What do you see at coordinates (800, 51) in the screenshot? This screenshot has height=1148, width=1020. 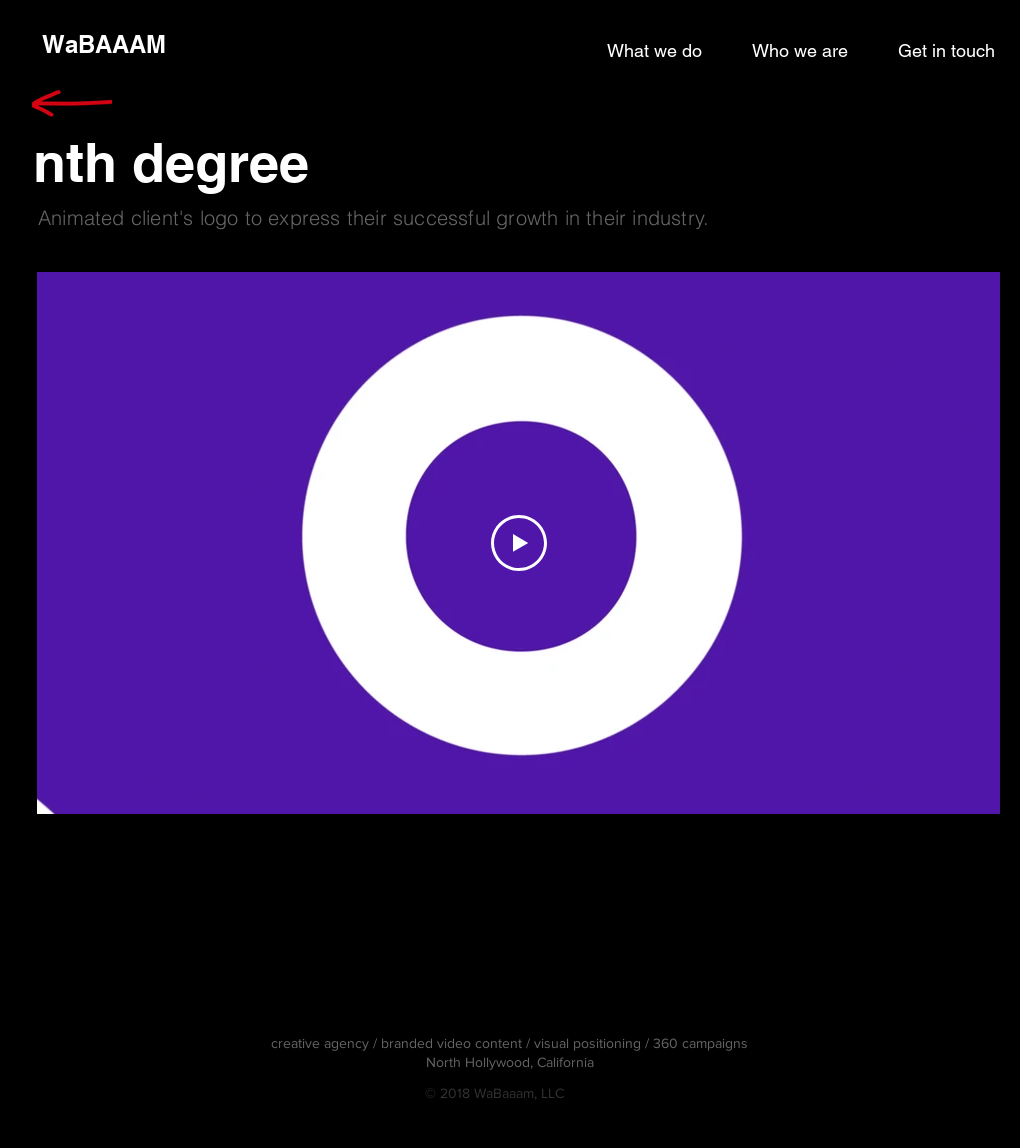 I see `[Who we are]` at bounding box center [800, 51].